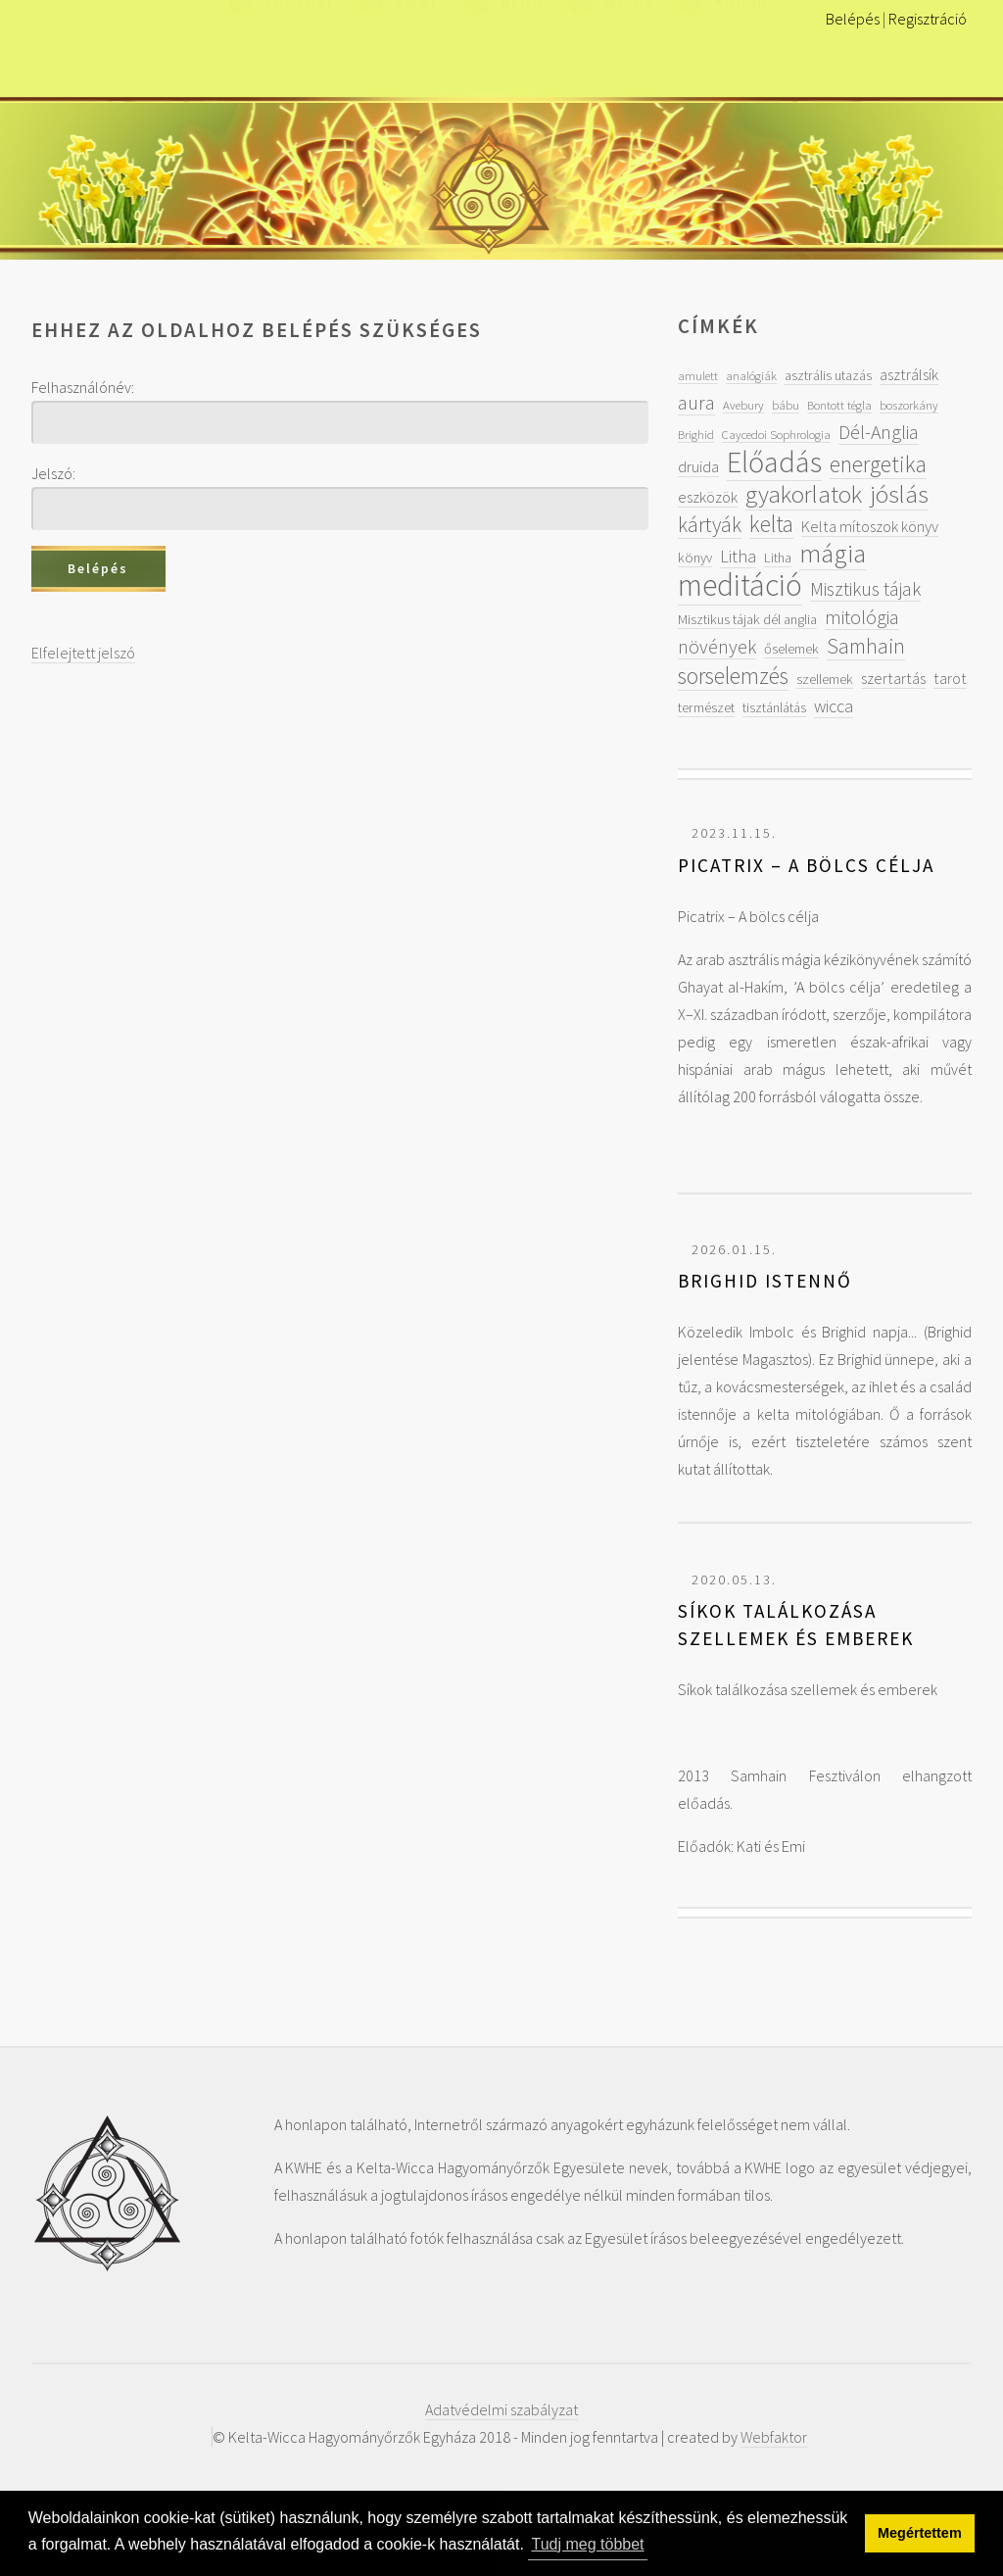 The image size is (1003, 2576). Describe the element at coordinates (747, 619) in the screenshot. I see `Misztikus tájak dél anglia` at that location.